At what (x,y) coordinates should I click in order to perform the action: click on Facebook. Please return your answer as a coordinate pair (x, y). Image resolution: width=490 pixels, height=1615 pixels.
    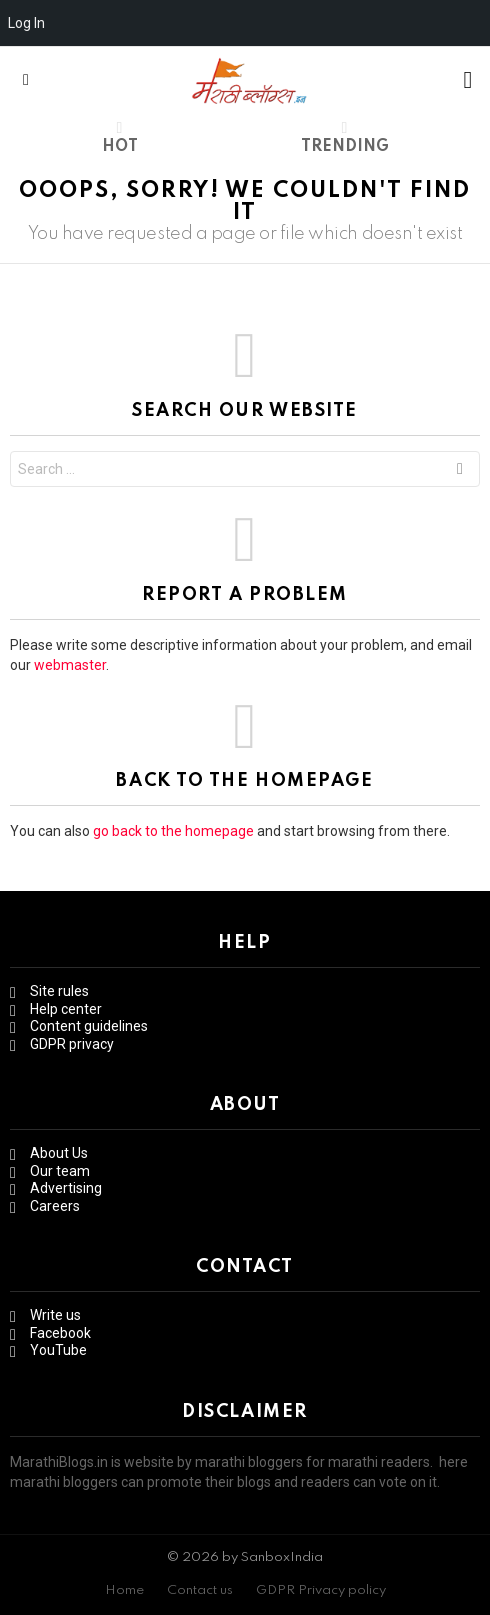
    Looking at the image, I should click on (60, 1333).